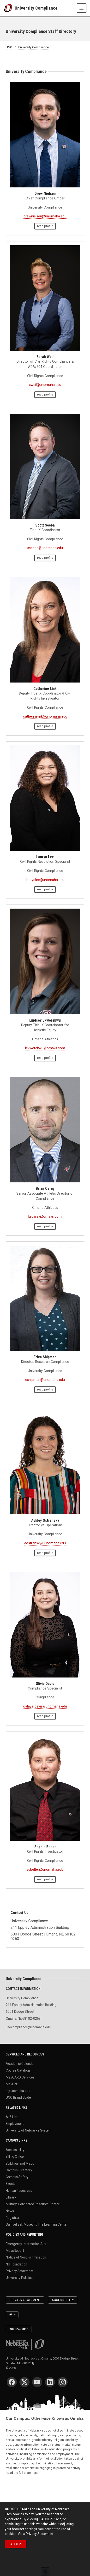 The width and height of the screenshot is (90, 2576). What do you see at coordinates (45, 1543) in the screenshot?
I see `aostransky@unomaha.edu` at bounding box center [45, 1543].